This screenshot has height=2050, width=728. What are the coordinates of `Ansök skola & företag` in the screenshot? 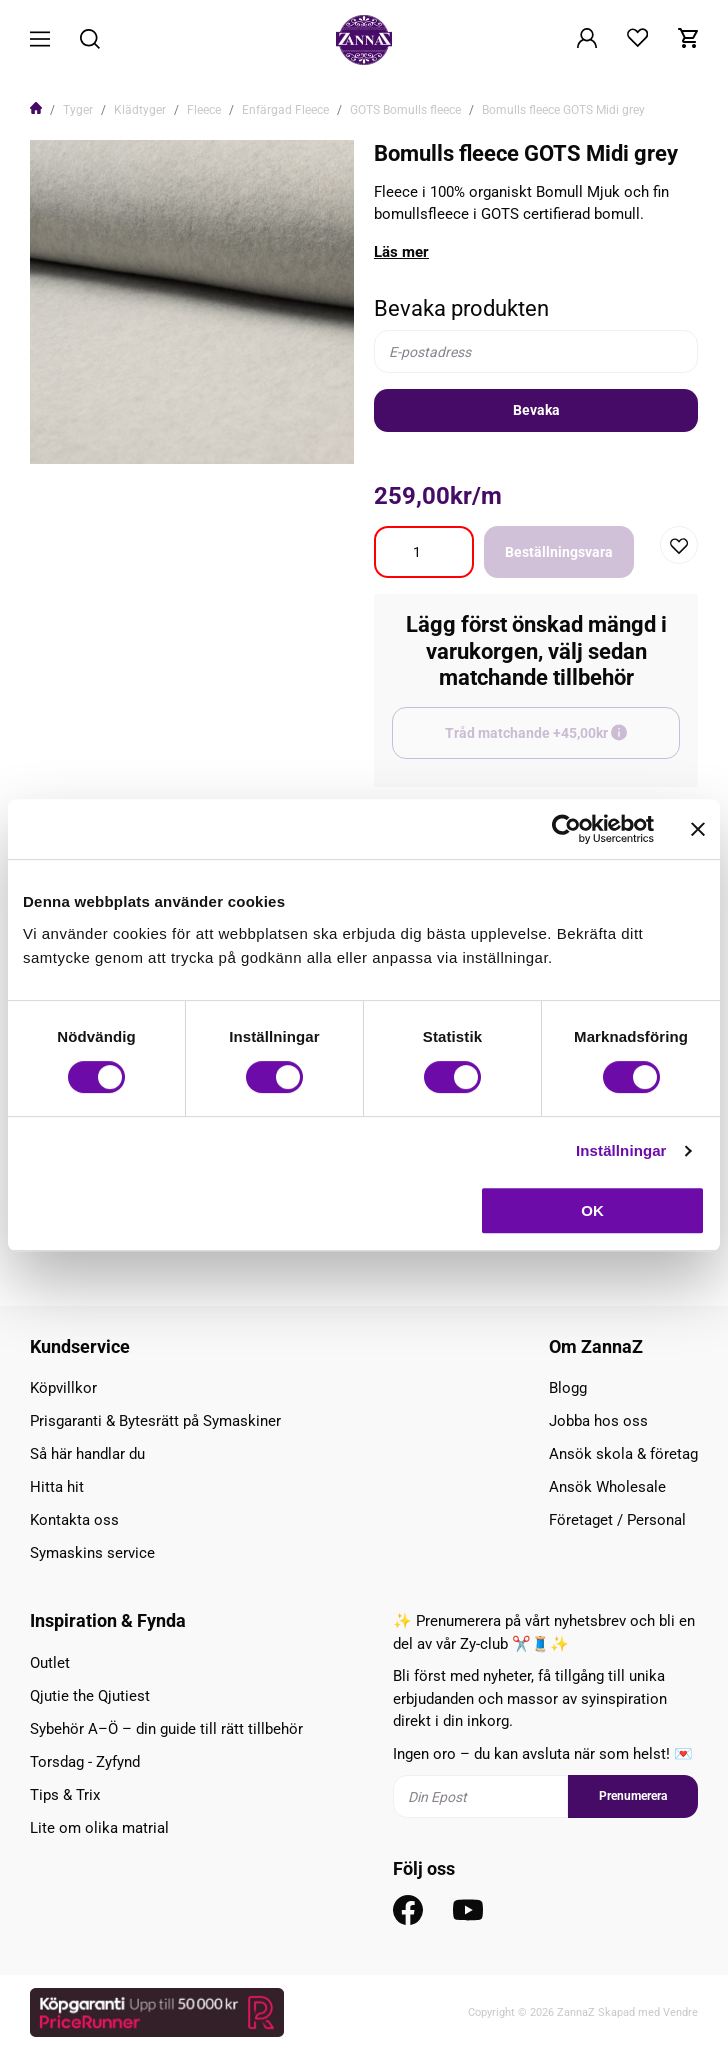 It's located at (623, 1454).